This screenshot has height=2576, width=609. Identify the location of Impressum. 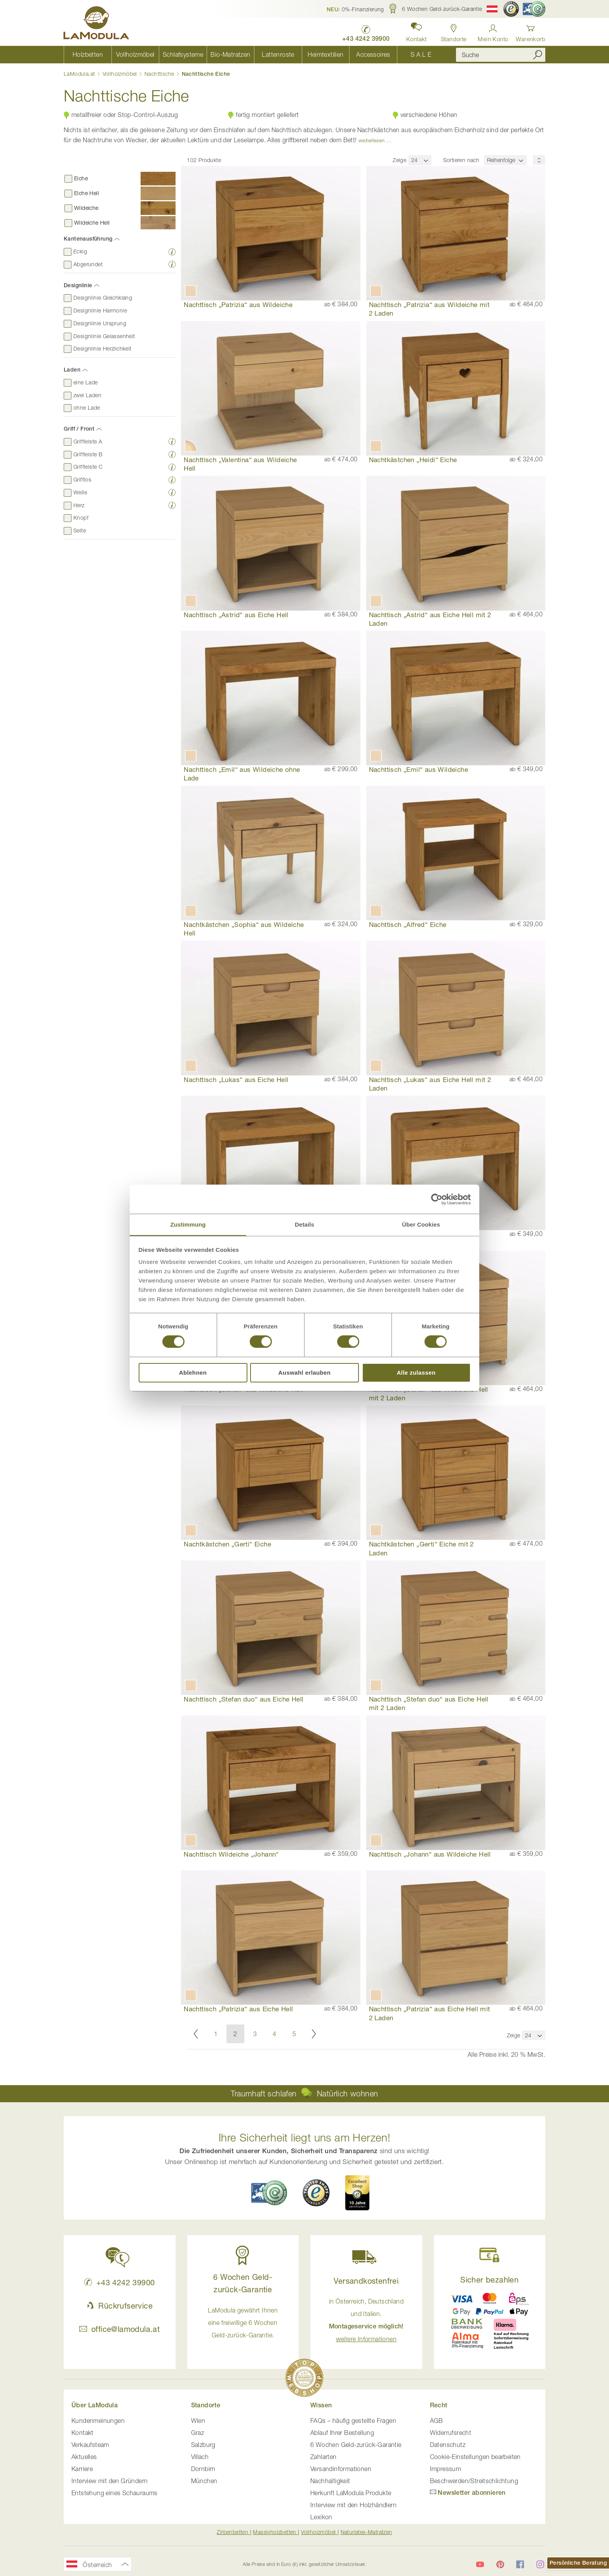
(445, 2469).